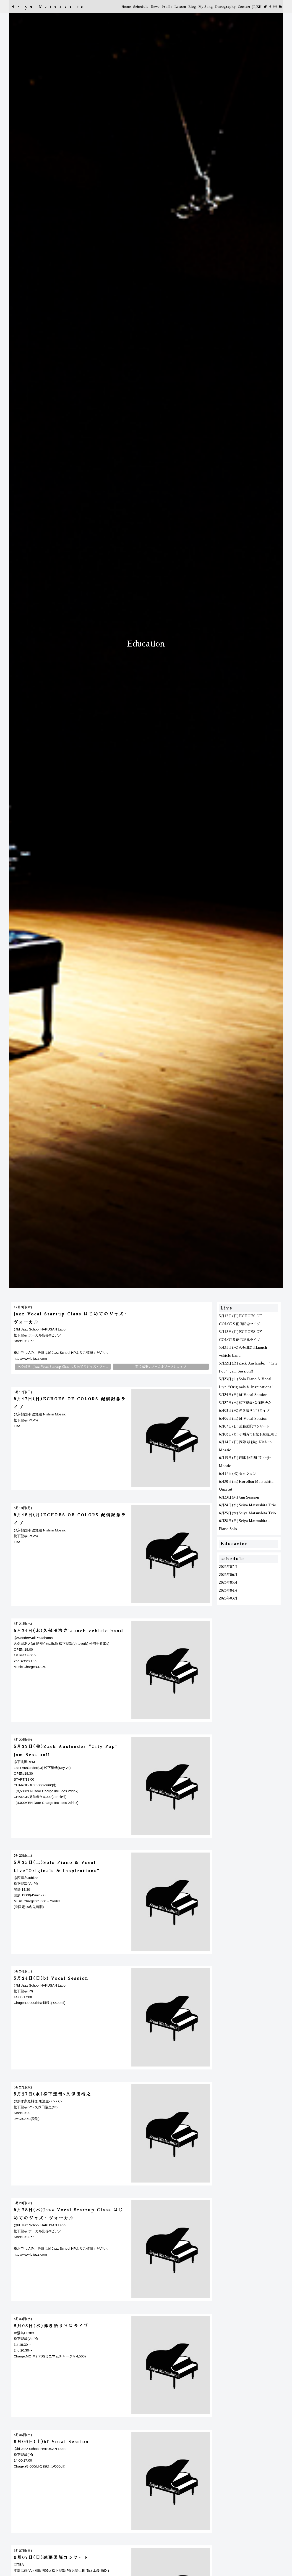 This screenshot has width=292, height=2576. What do you see at coordinates (245, 1402) in the screenshot?
I see `5月27日(水)松下聖哉×久保田浩之` at bounding box center [245, 1402].